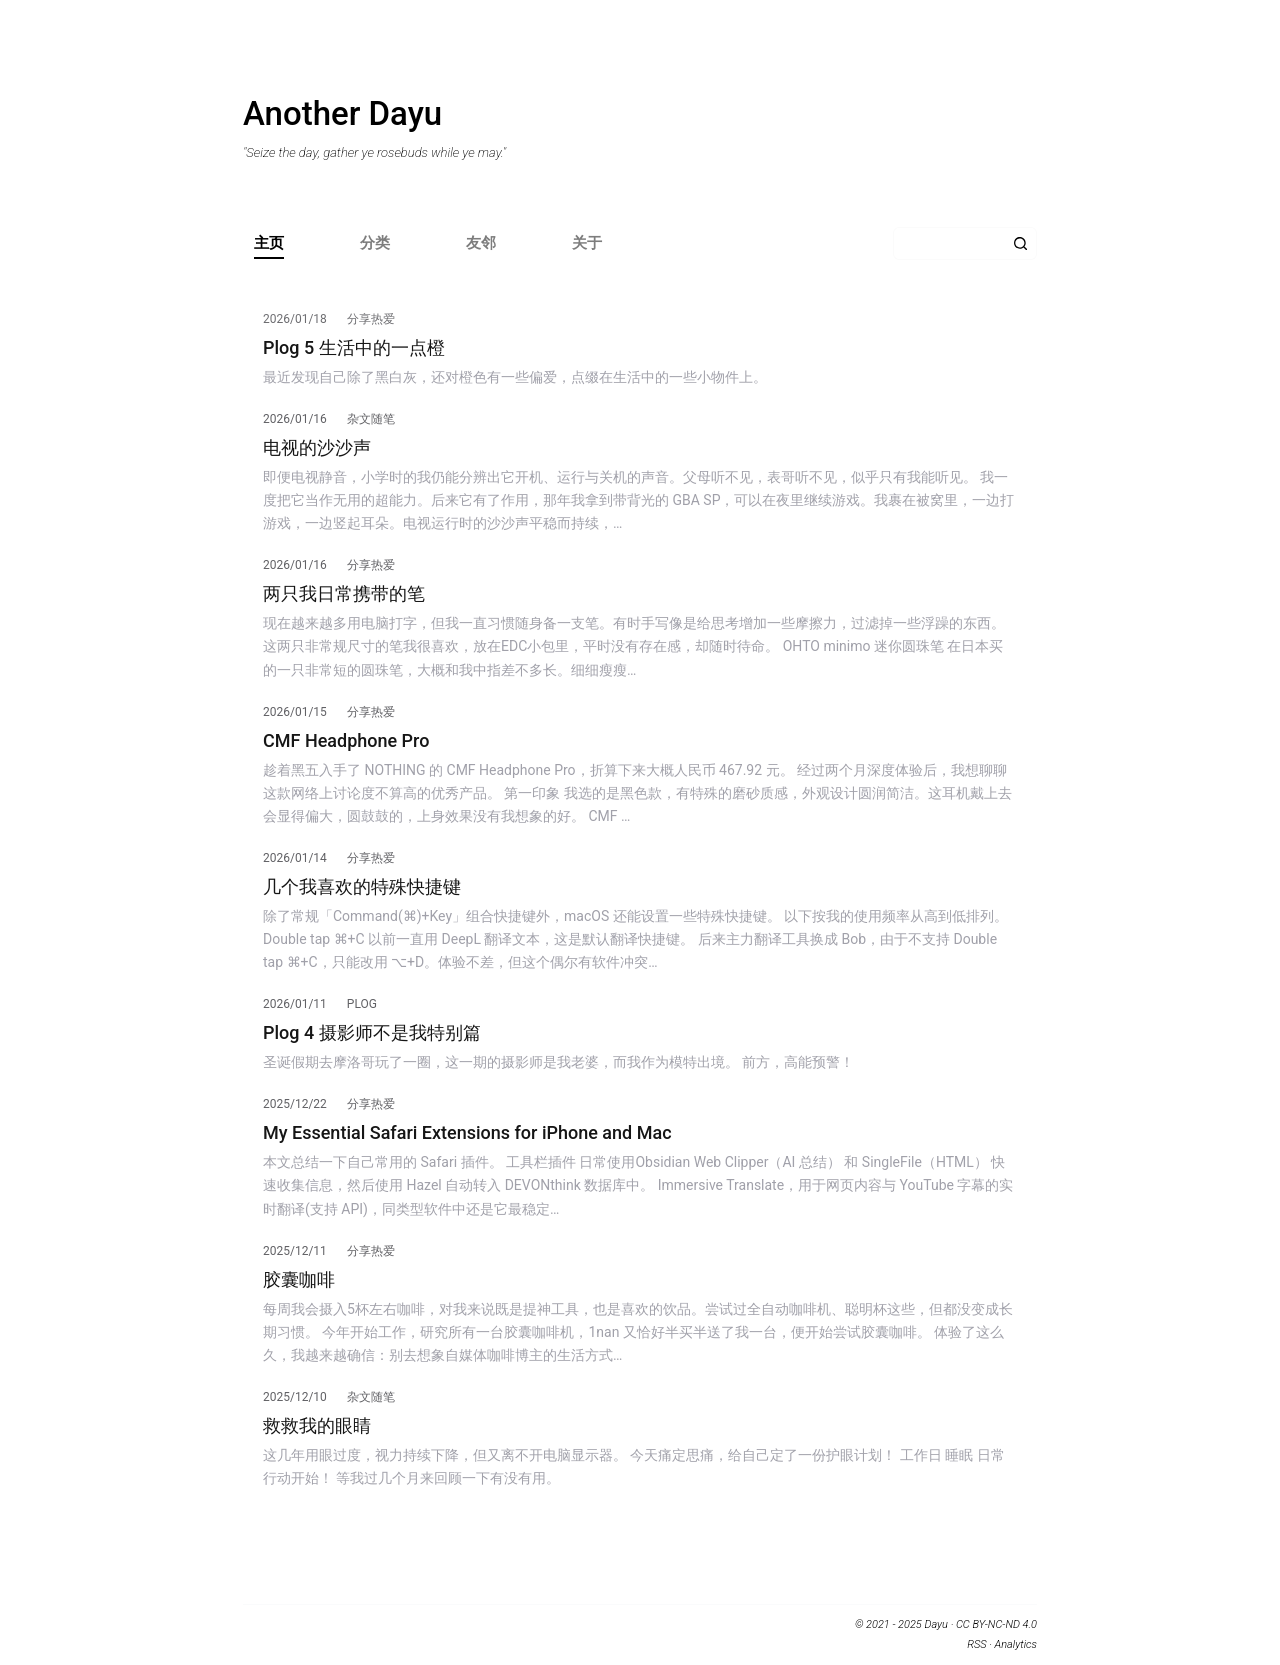 This screenshot has width=1280, height=1665. What do you see at coordinates (354, 347) in the screenshot?
I see `Plog 5 生活中的一点橙` at bounding box center [354, 347].